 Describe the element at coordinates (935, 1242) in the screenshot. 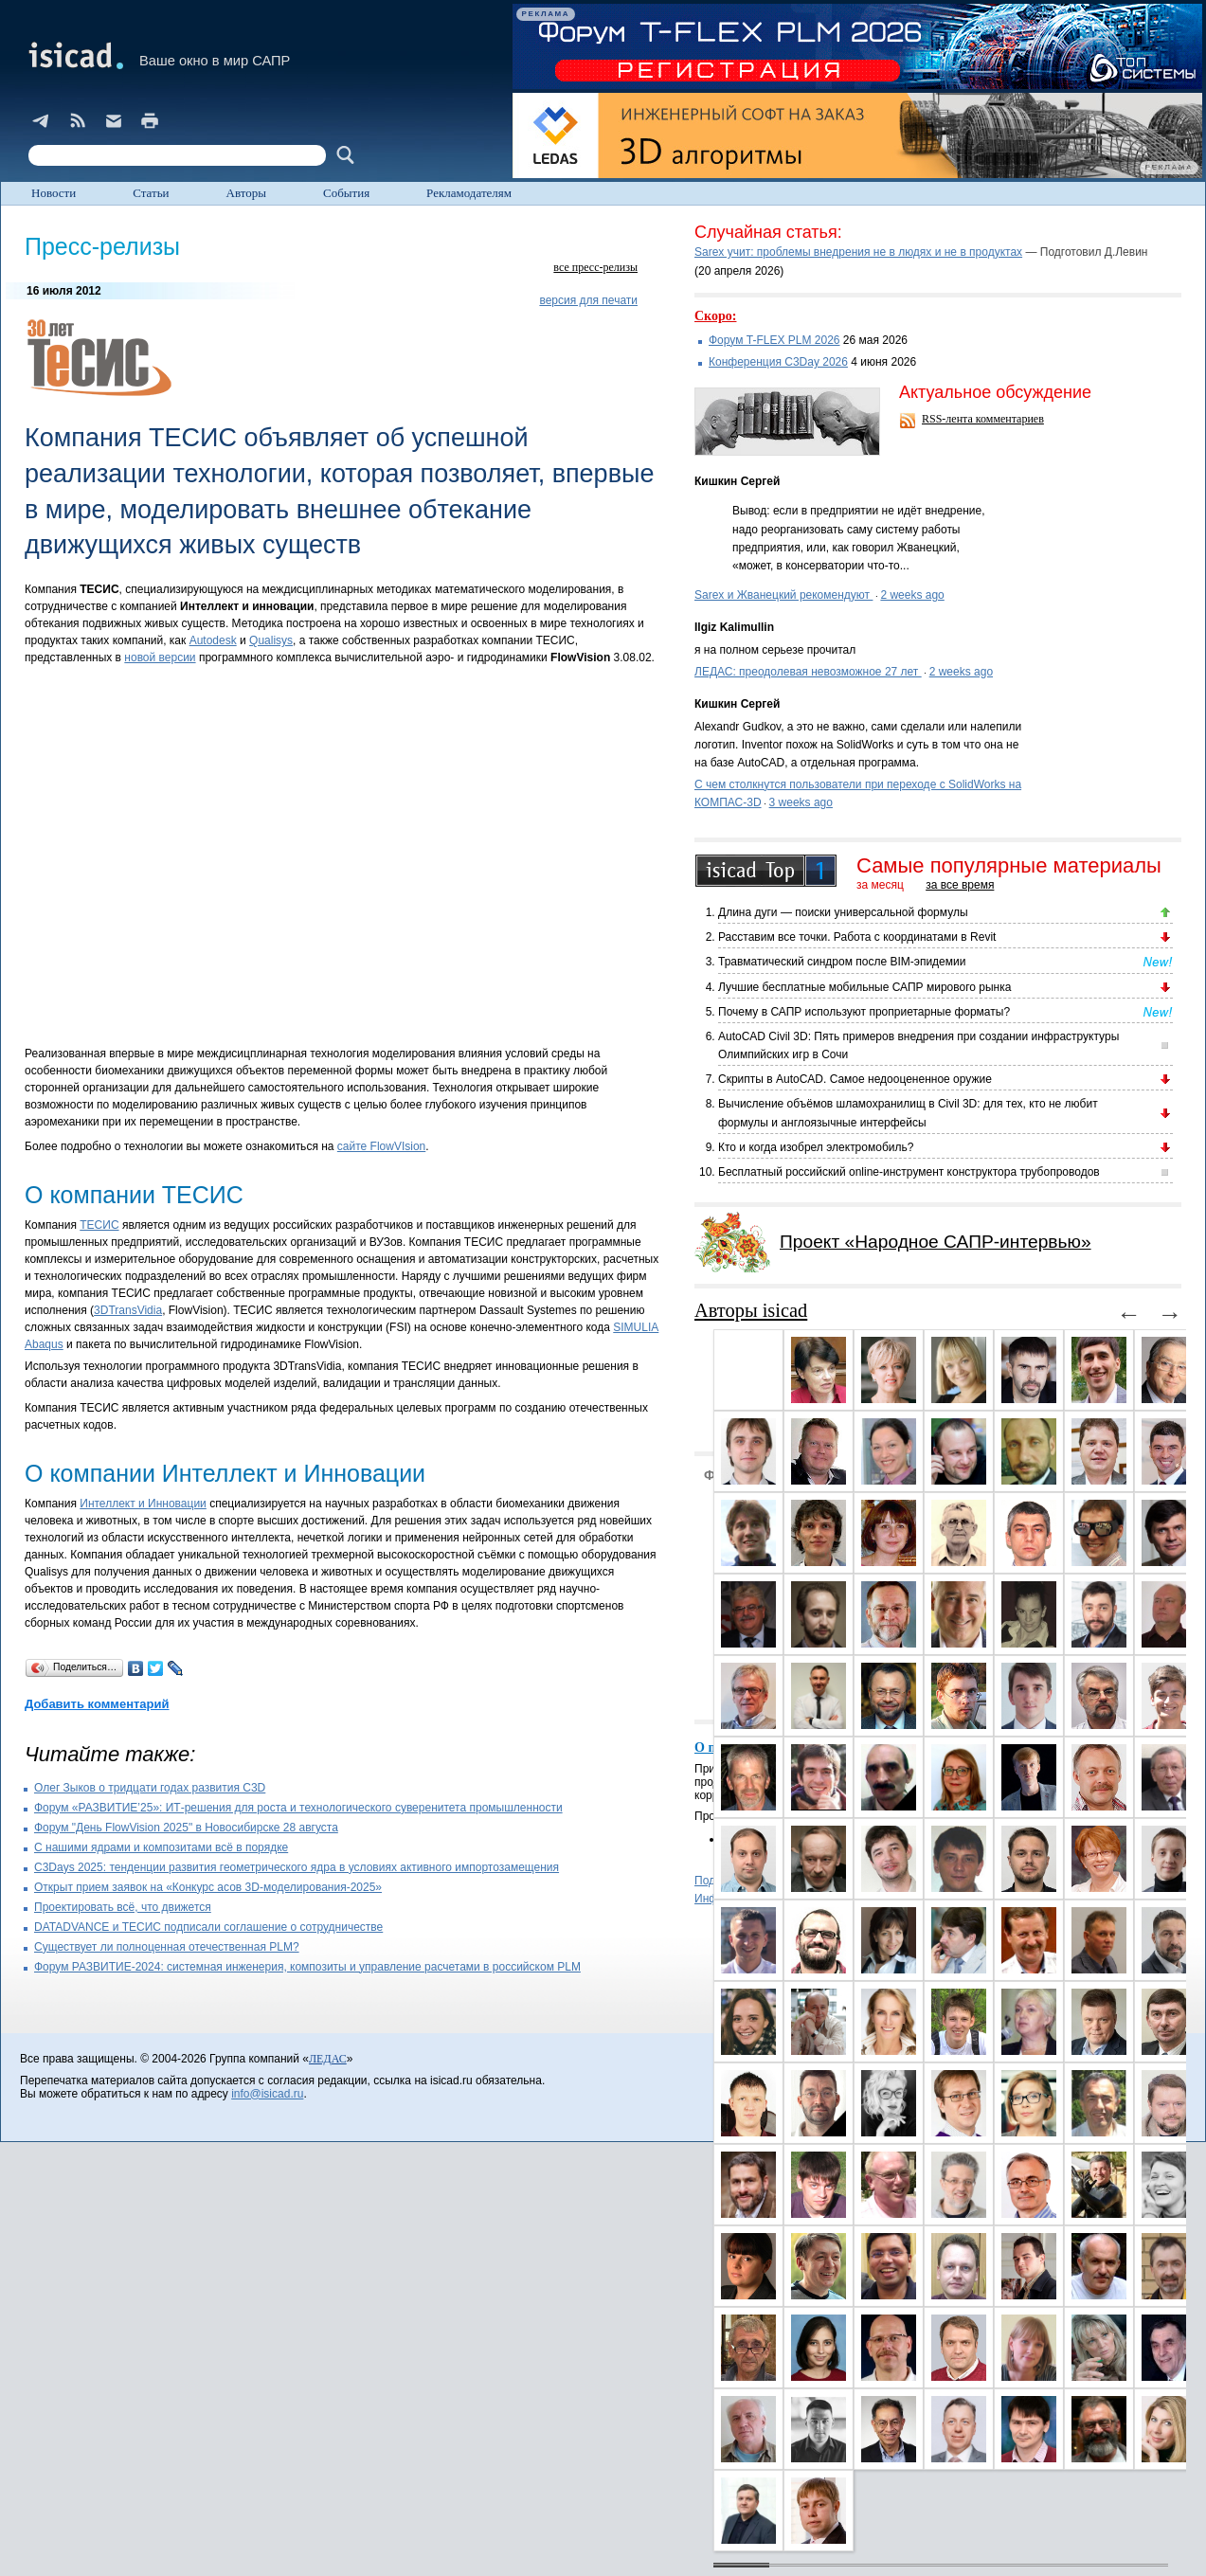

I see `Проект «Народное САПР-интервью»` at that location.